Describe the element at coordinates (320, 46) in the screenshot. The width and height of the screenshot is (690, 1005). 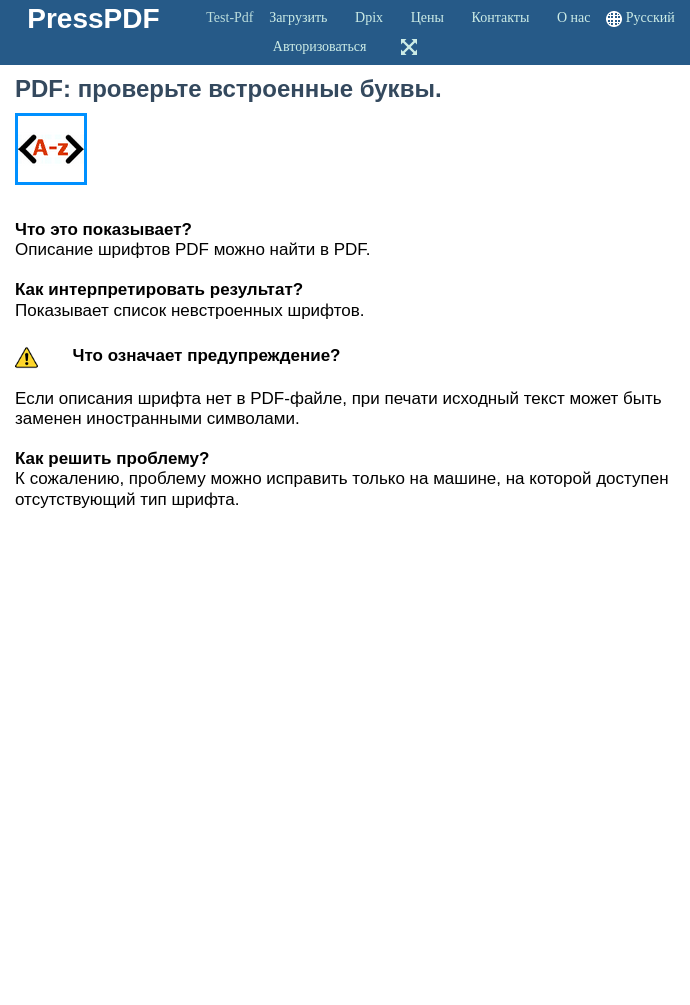
I see `Авторизоваться` at that location.